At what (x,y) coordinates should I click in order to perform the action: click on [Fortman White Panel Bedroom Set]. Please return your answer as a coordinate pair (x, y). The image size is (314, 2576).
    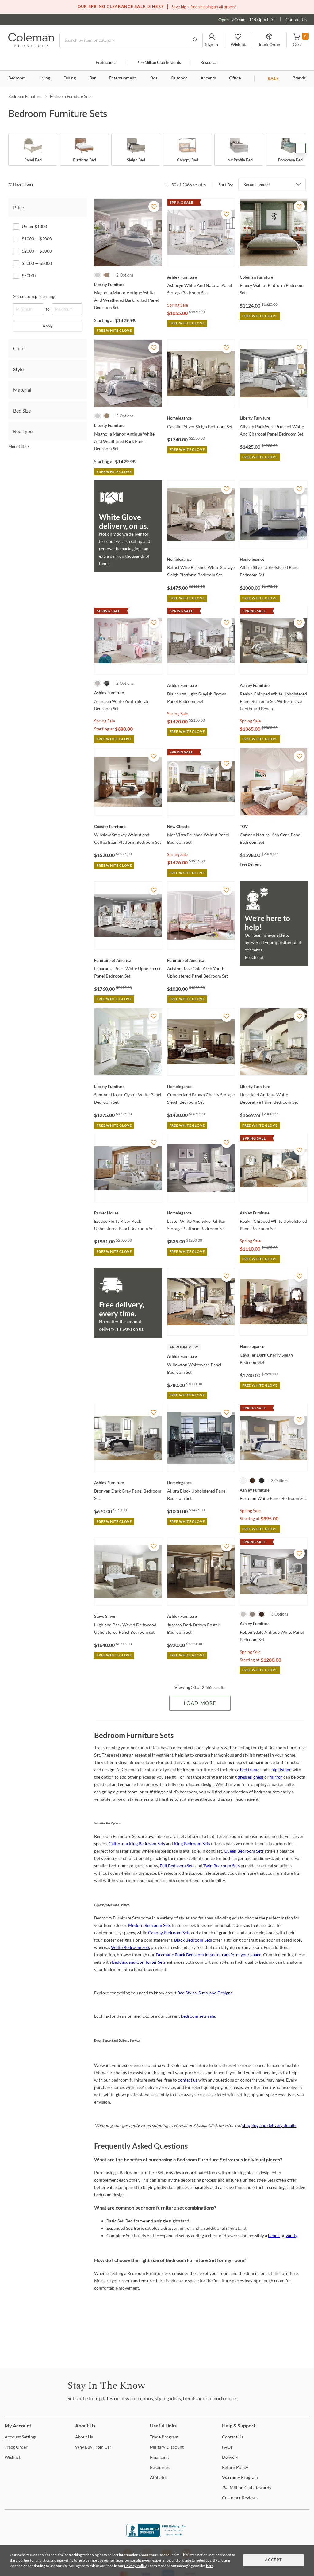
    Looking at the image, I should click on (274, 1490).